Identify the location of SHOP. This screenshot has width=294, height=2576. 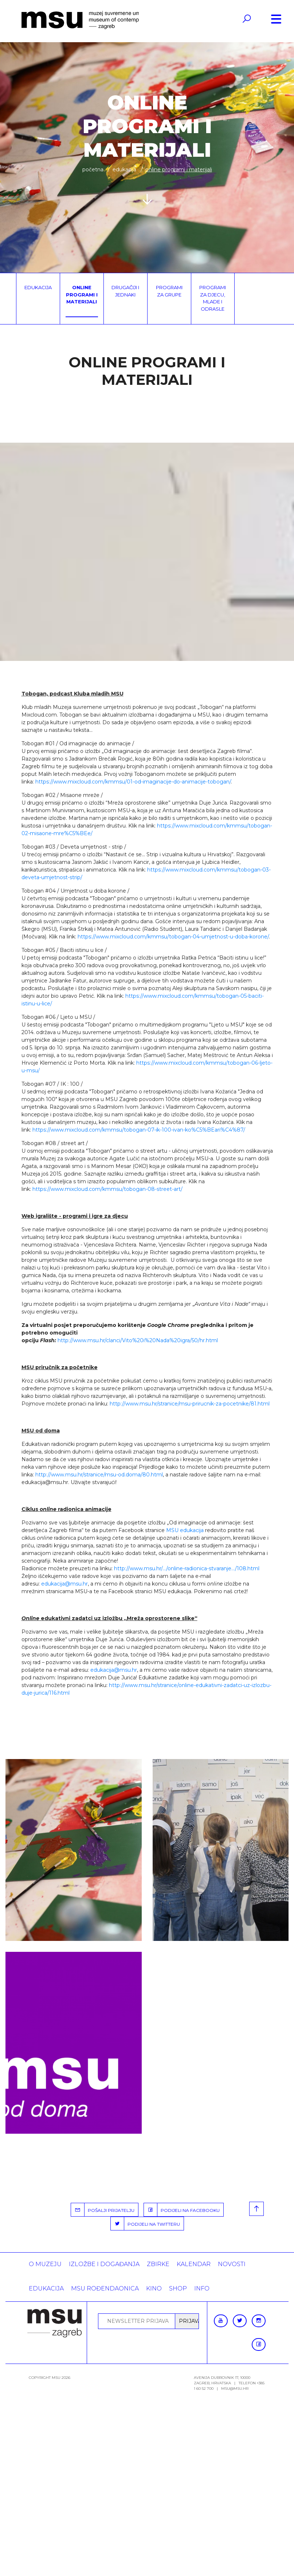
(178, 2288).